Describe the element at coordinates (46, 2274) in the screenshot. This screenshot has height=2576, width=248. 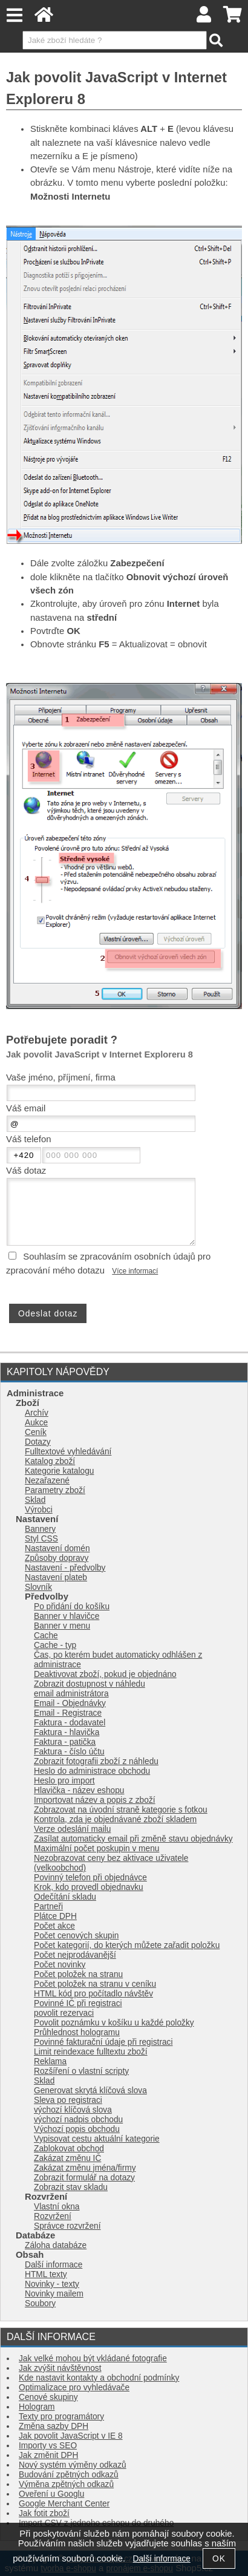
I see `HTML texty` at that location.